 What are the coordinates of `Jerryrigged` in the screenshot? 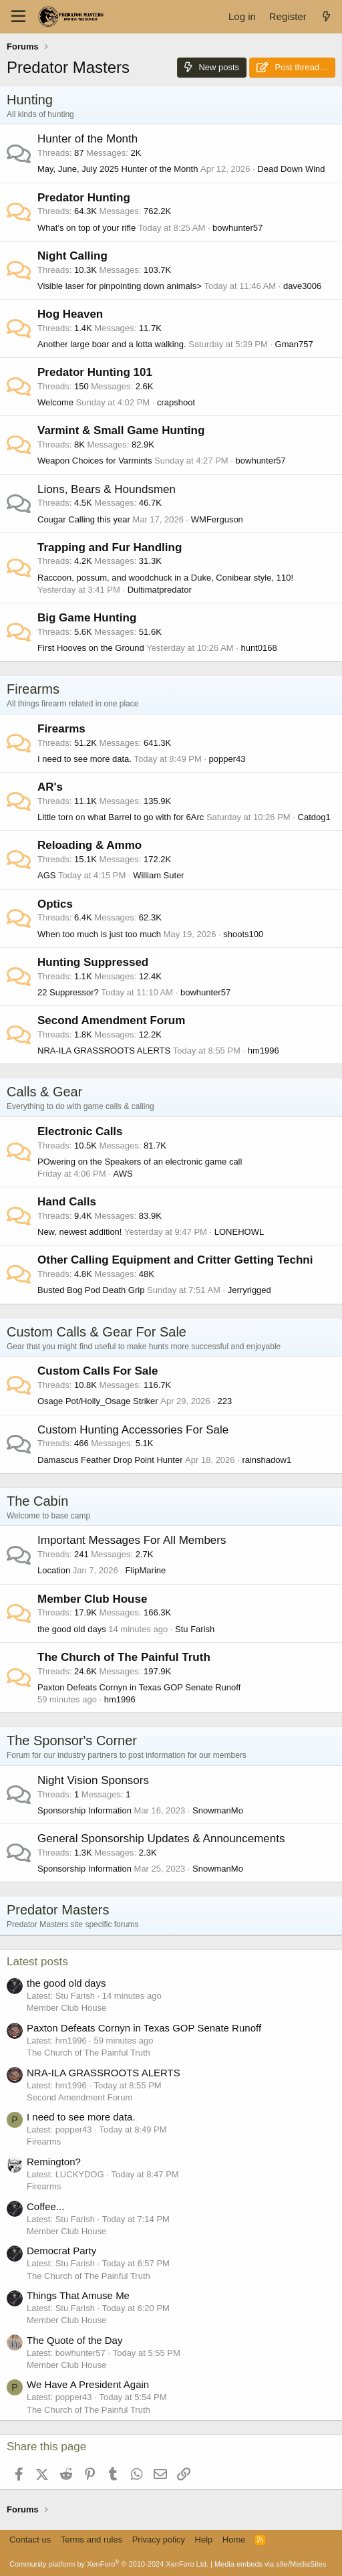 It's located at (249, 1290).